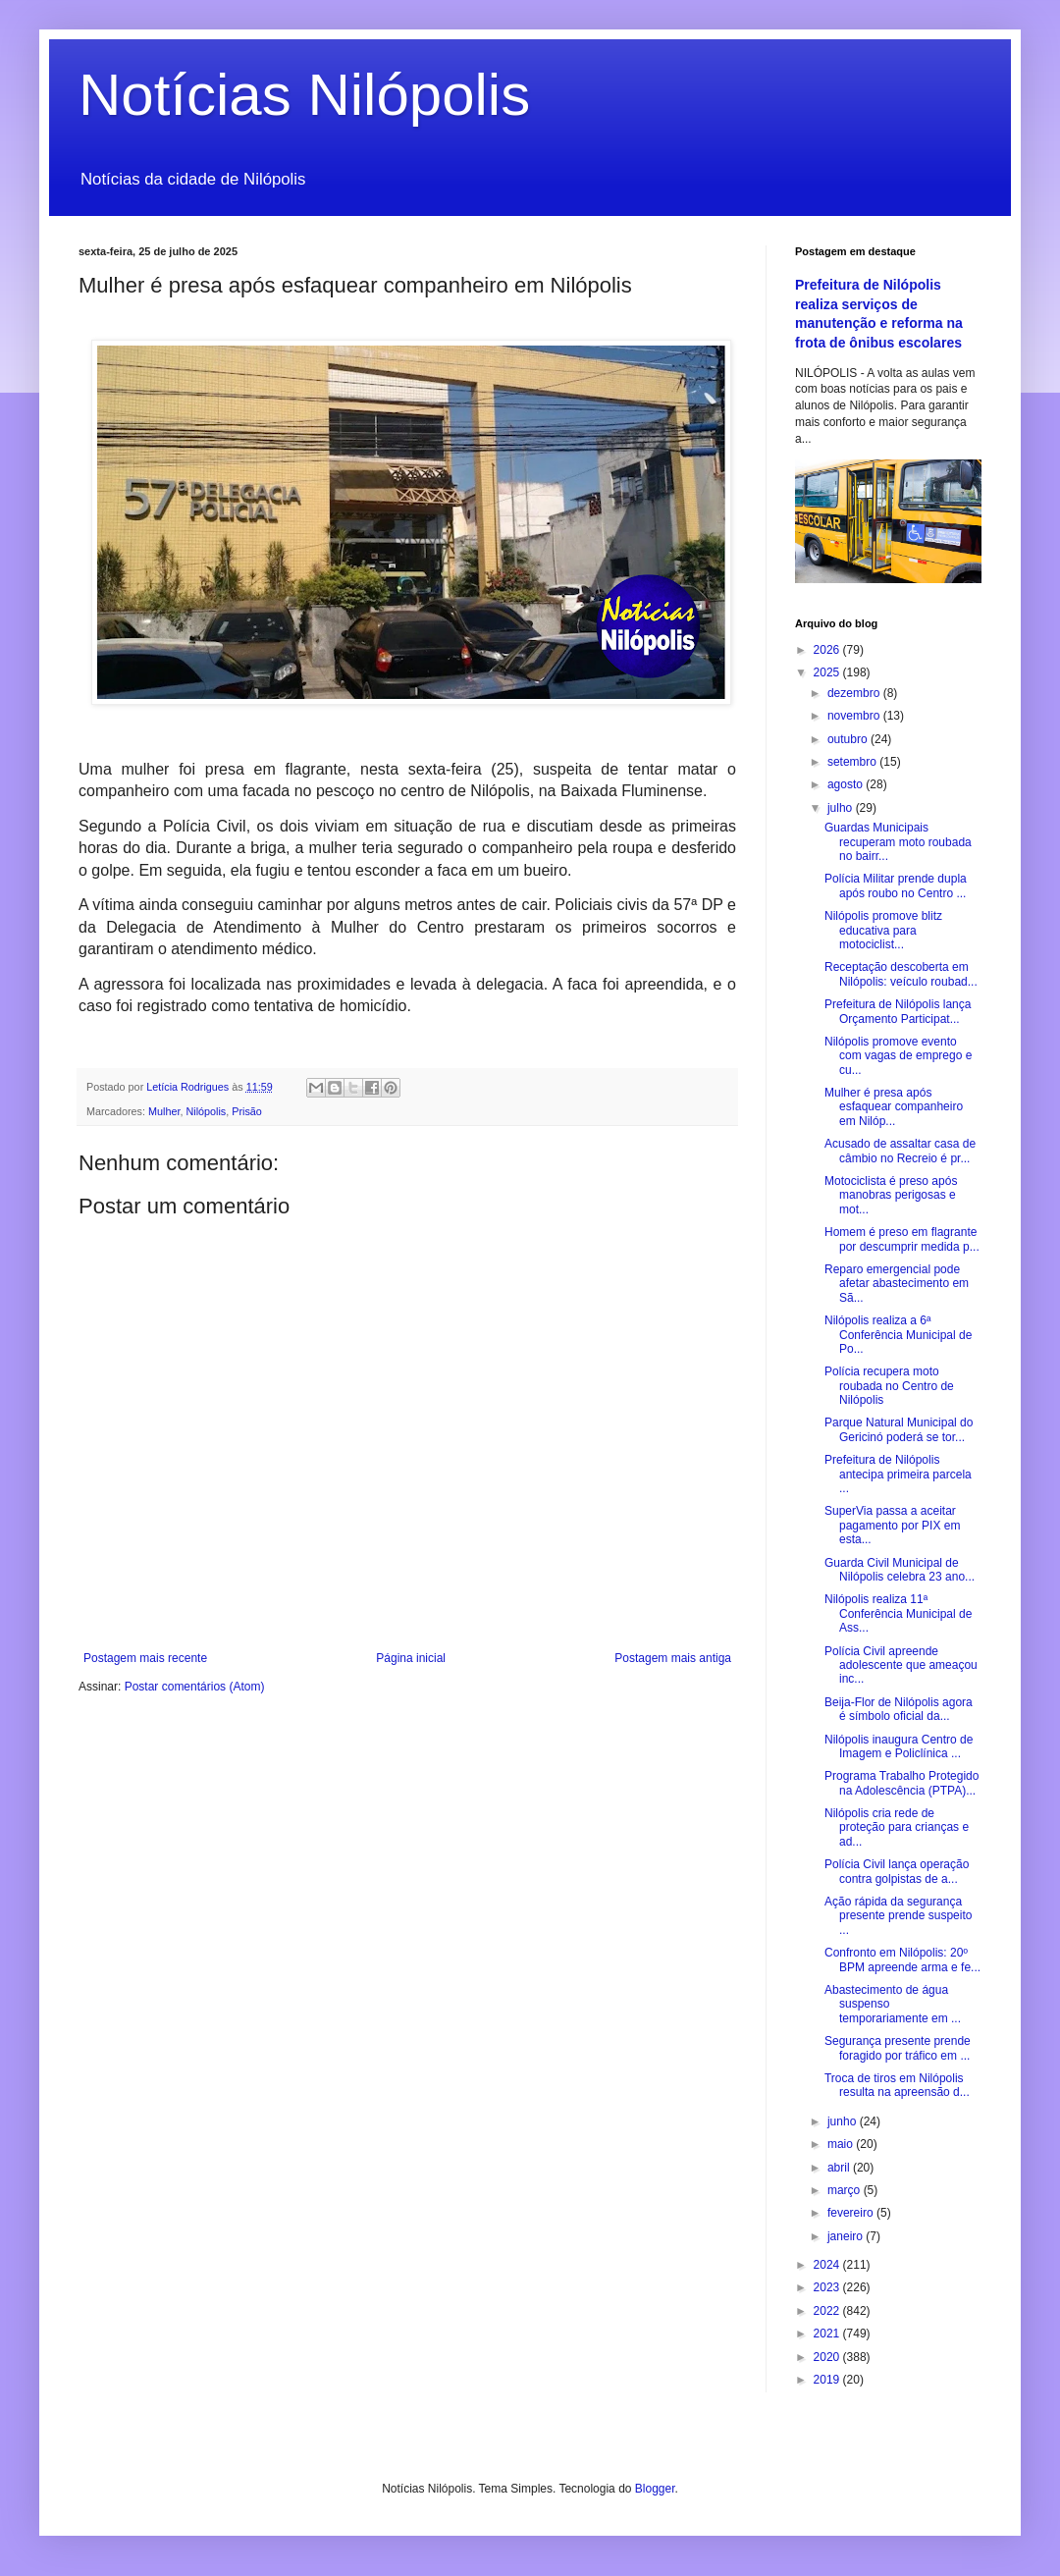 The height and width of the screenshot is (2576, 1060). Describe the element at coordinates (899, 1569) in the screenshot. I see `Guarda Civil Municipal de Nilópolis celebra 23 ano...` at that location.